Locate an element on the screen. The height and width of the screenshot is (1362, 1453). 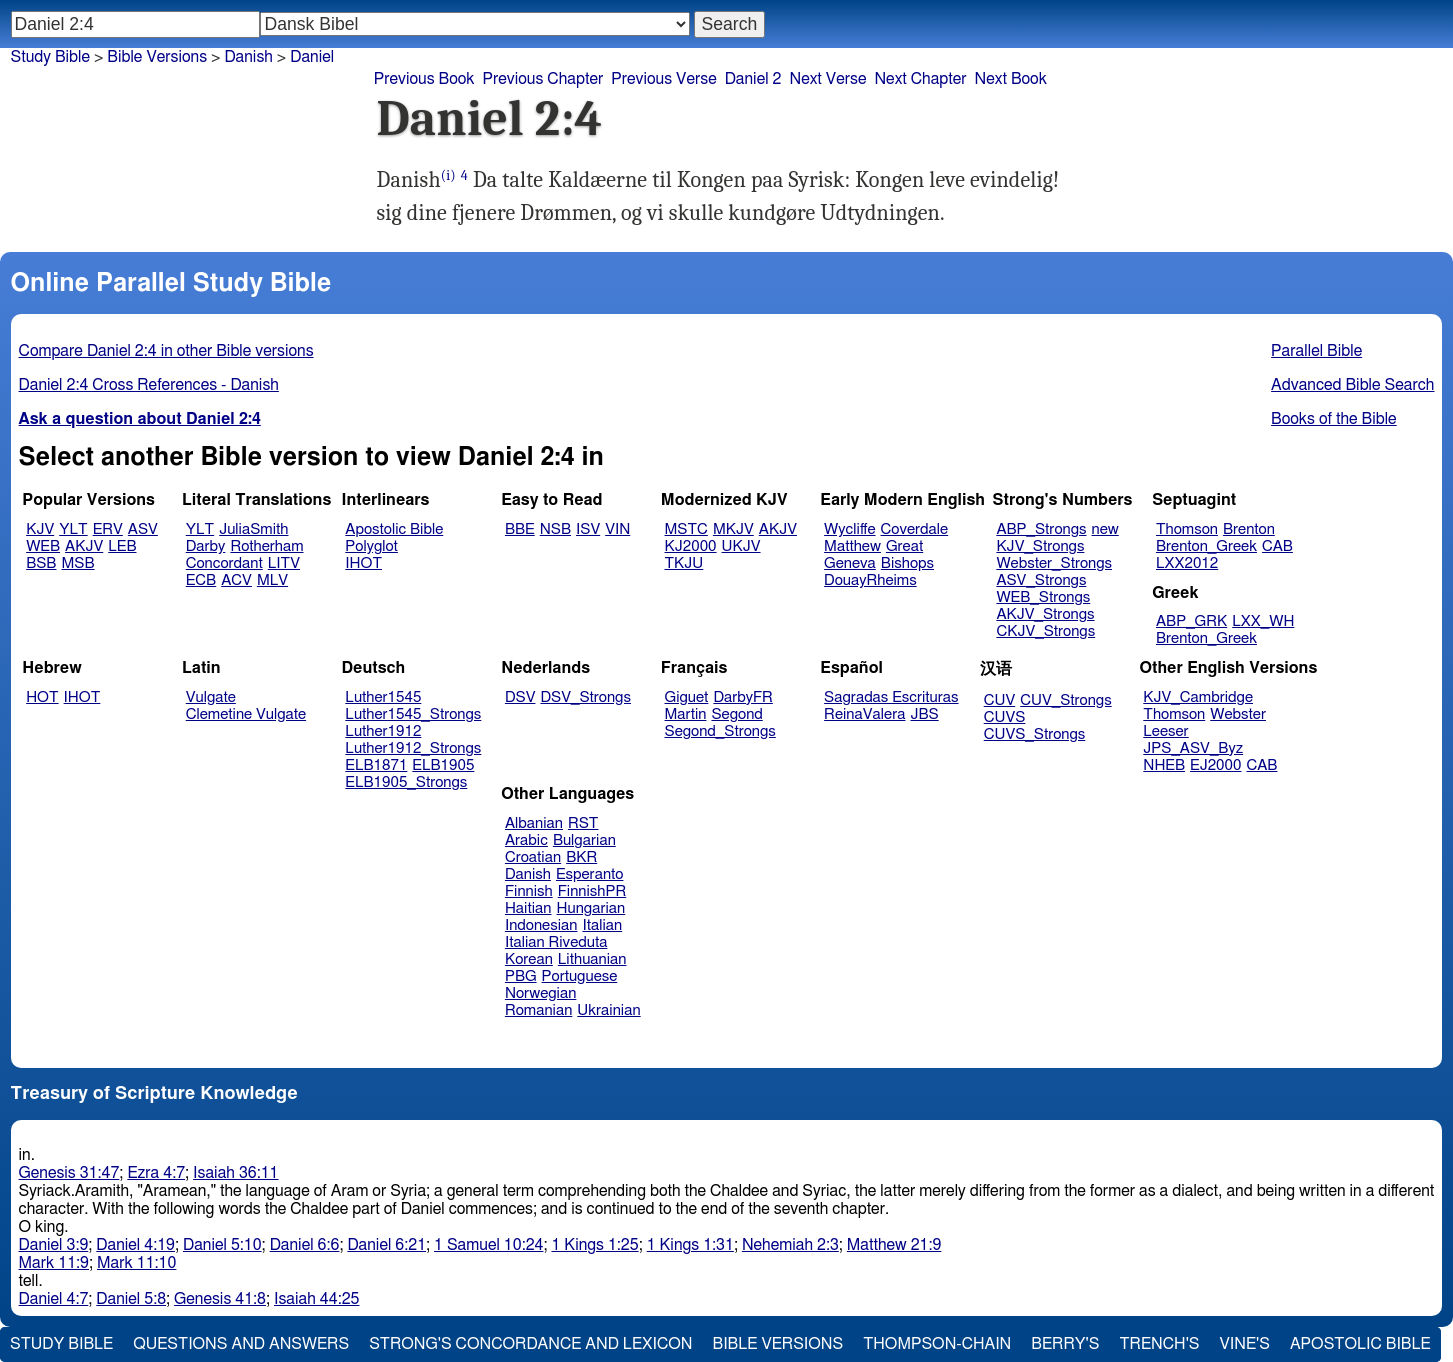
Lithuanian is located at coordinates (592, 959).